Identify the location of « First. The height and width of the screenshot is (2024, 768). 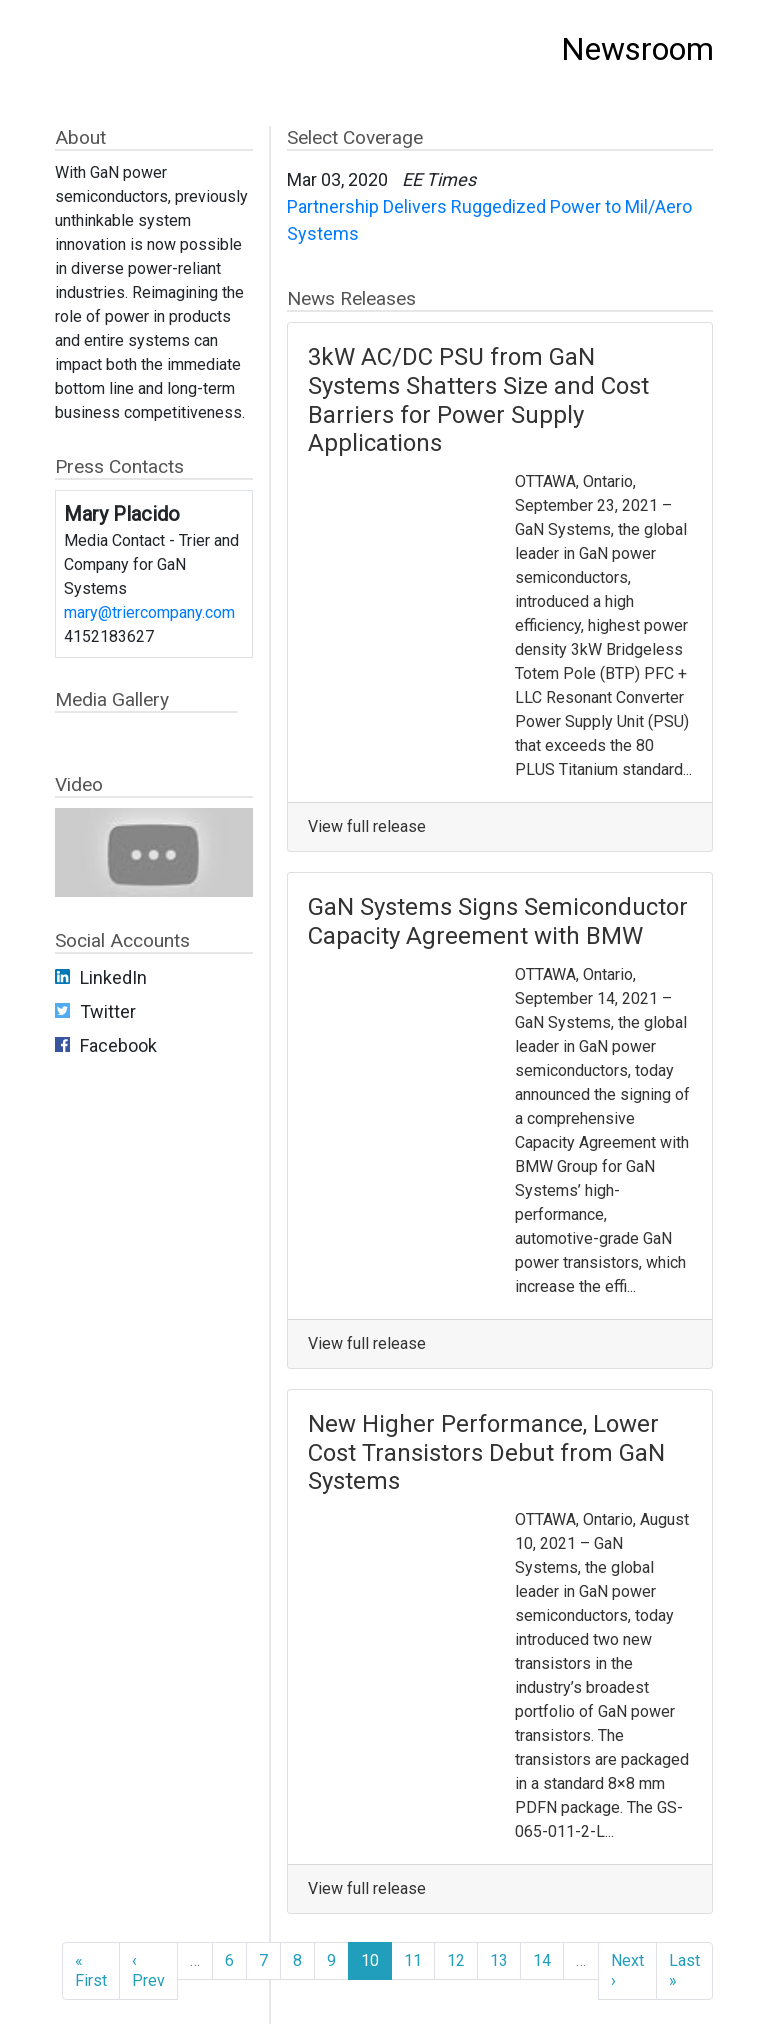
(91, 1970).